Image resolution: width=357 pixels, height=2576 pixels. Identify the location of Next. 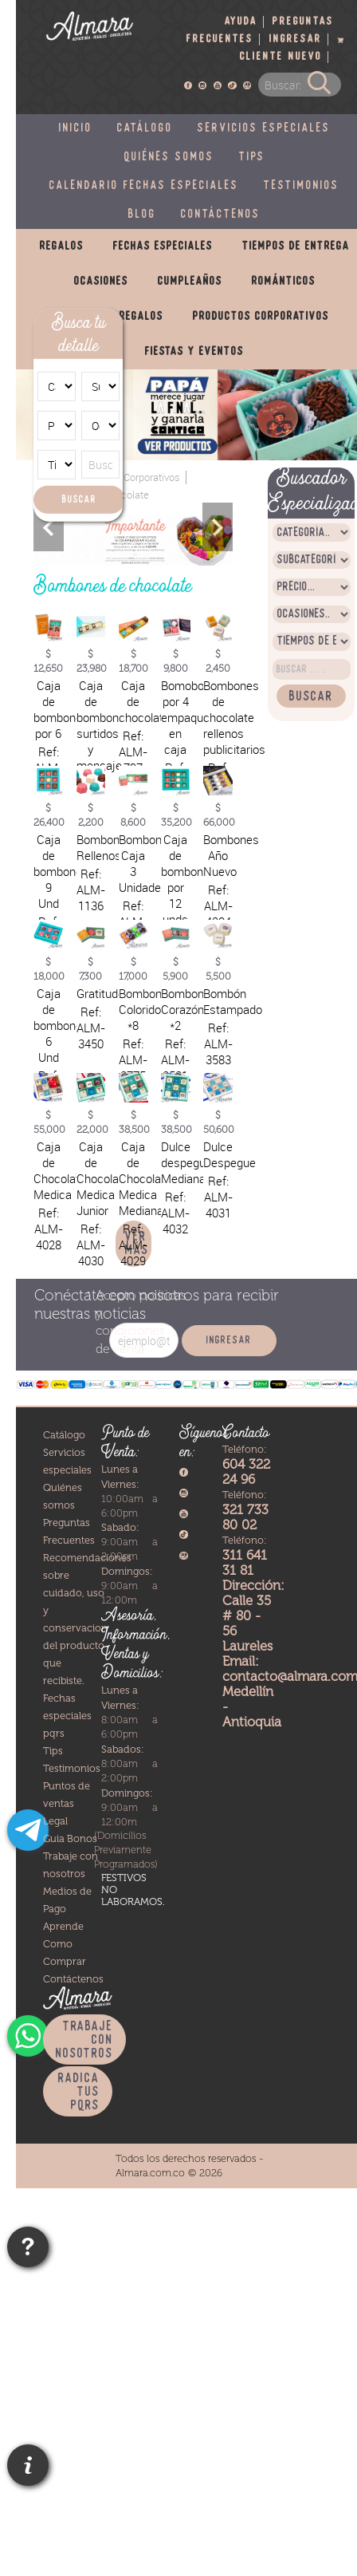
(217, 527).